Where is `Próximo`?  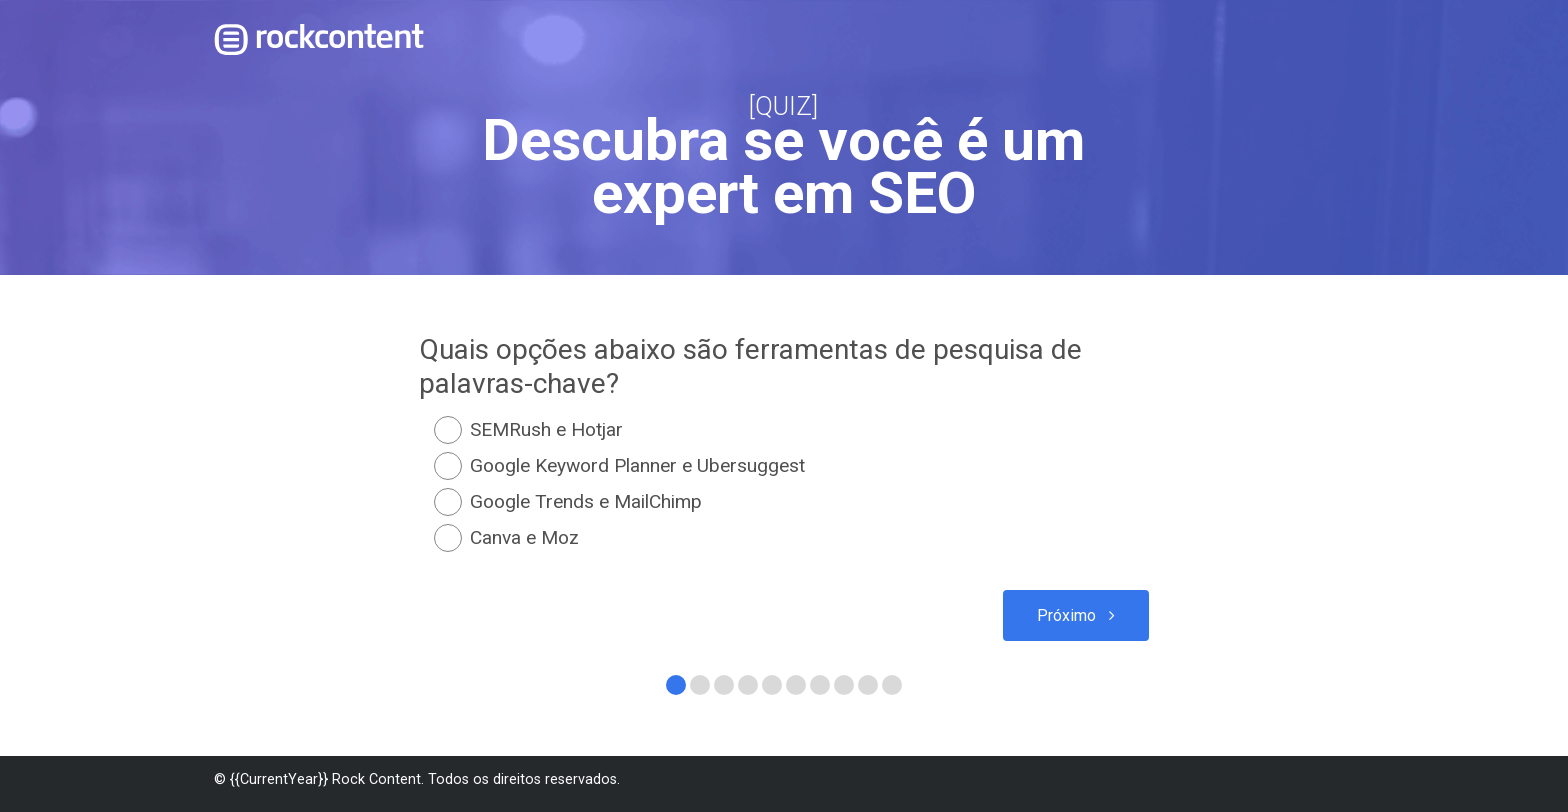
Próximo is located at coordinates (1065, 616).